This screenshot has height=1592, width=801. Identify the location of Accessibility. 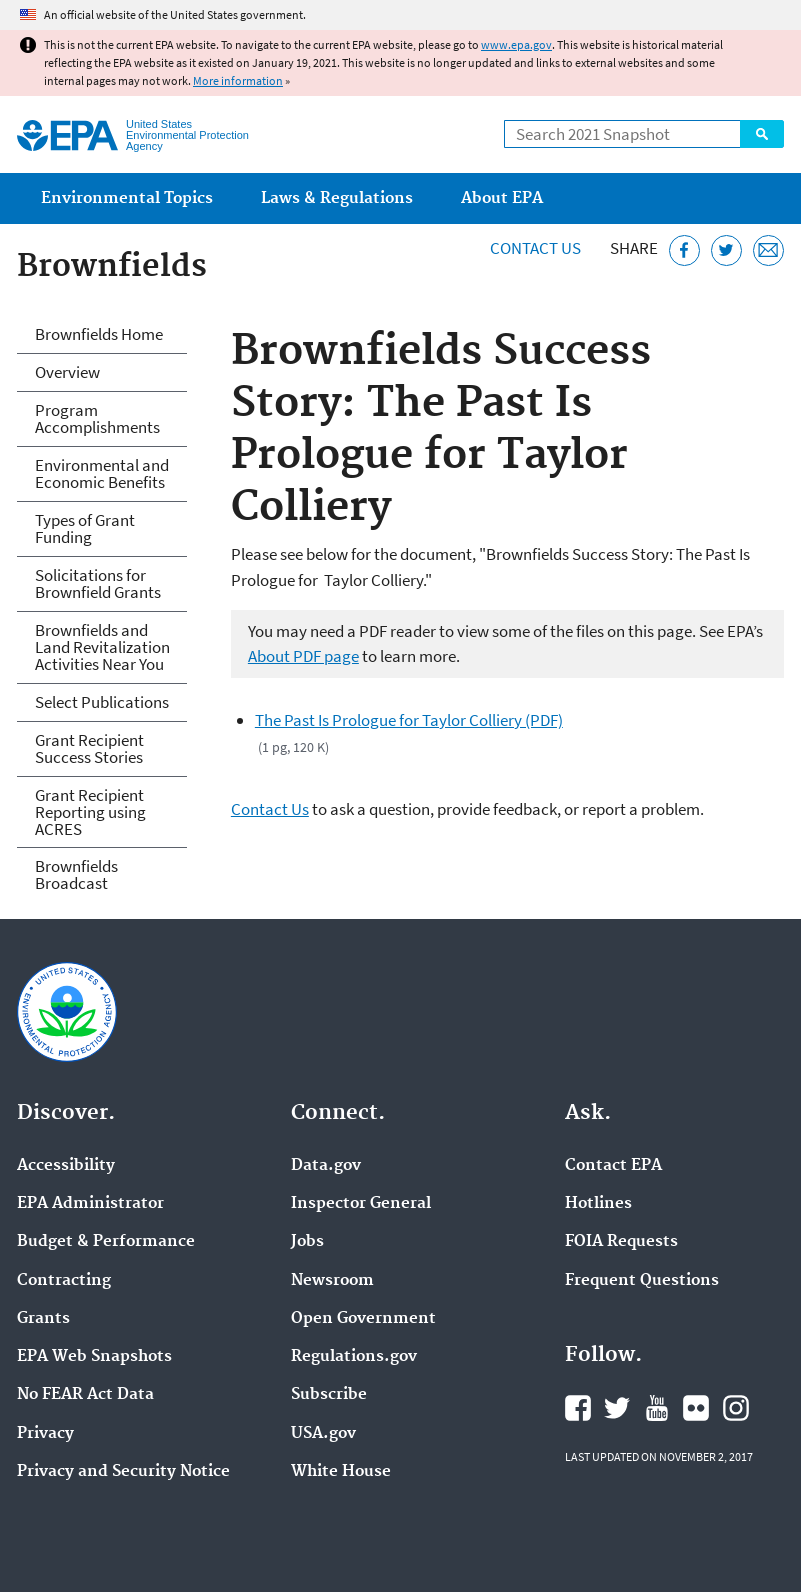
(66, 1166).